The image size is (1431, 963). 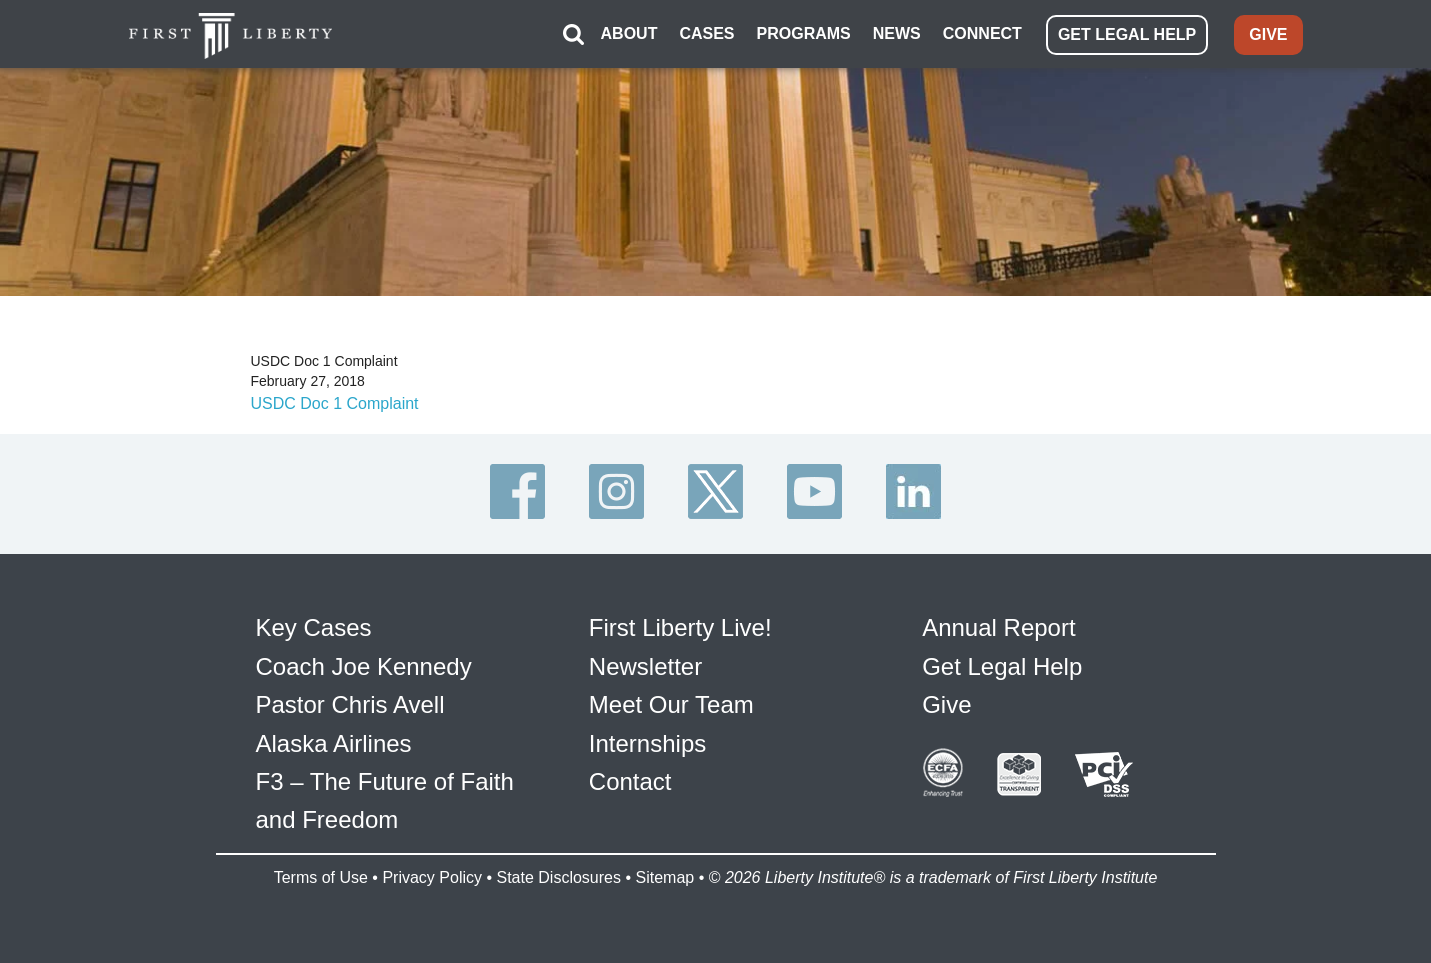 What do you see at coordinates (630, 781) in the screenshot?
I see `Contact` at bounding box center [630, 781].